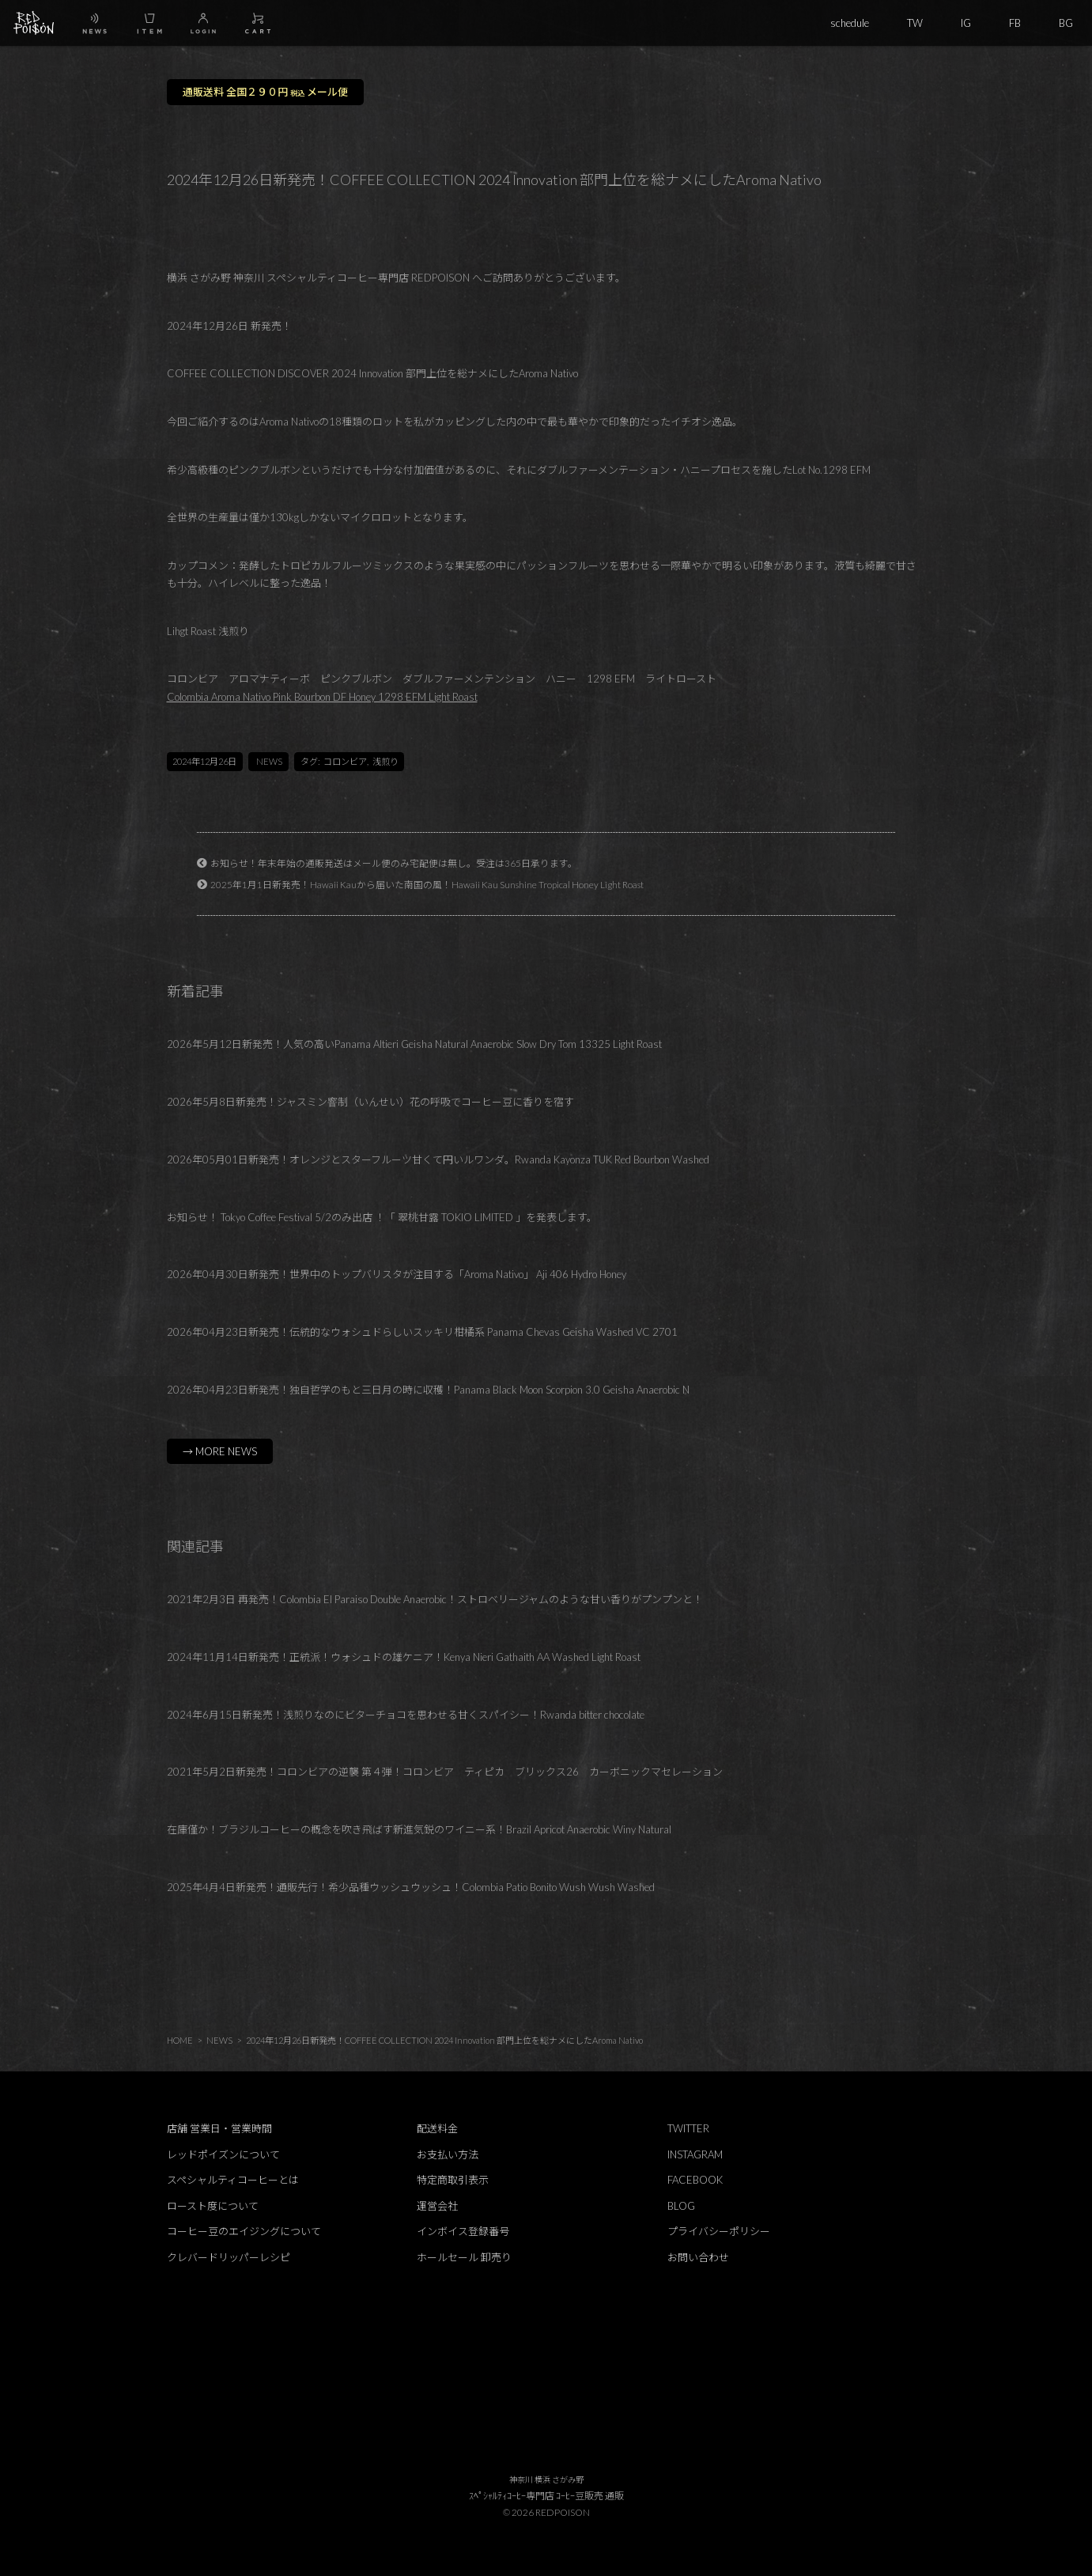 The width and height of the screenshot is (1092, 2576). I want to click on schedule, so click(849, 23).